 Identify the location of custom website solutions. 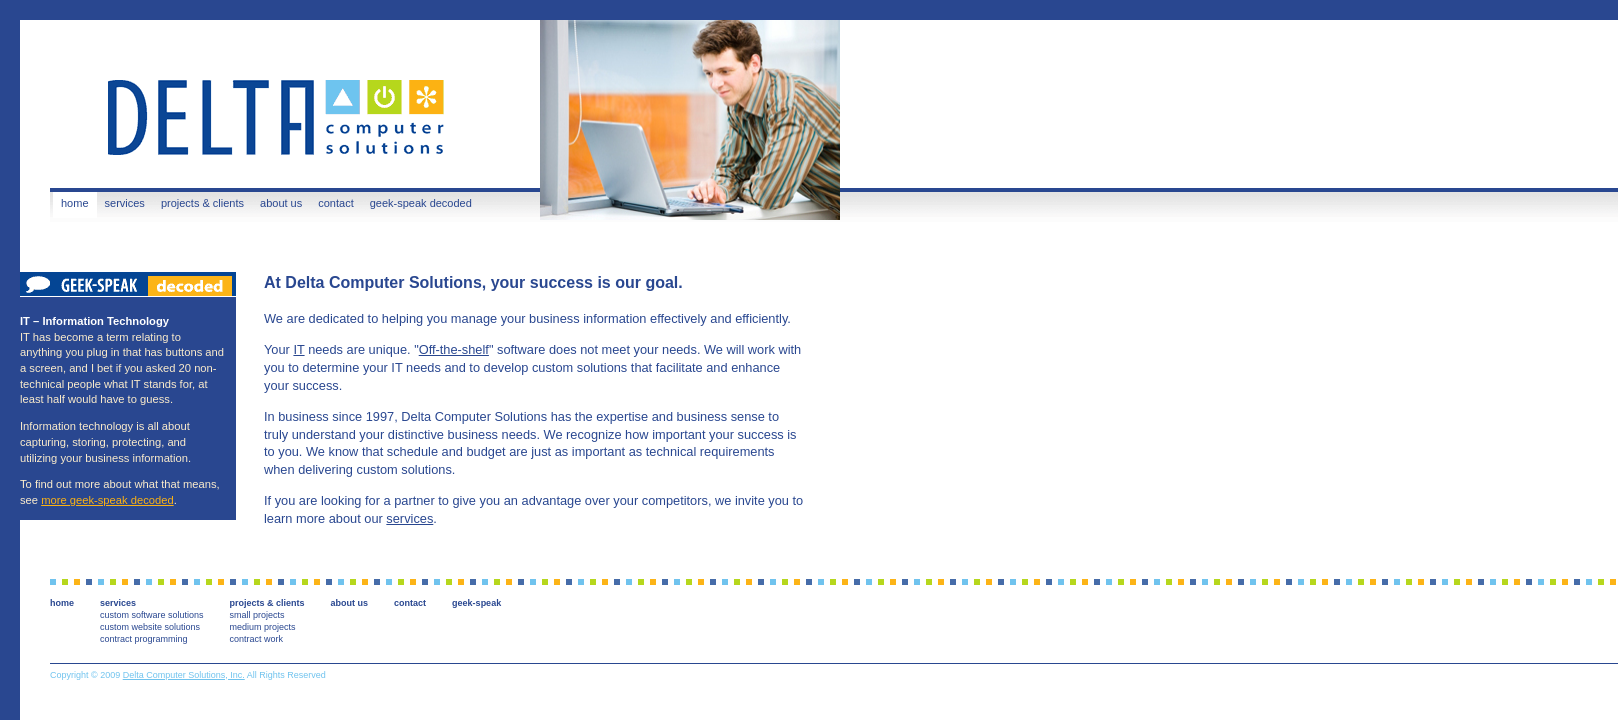
(150, 627).